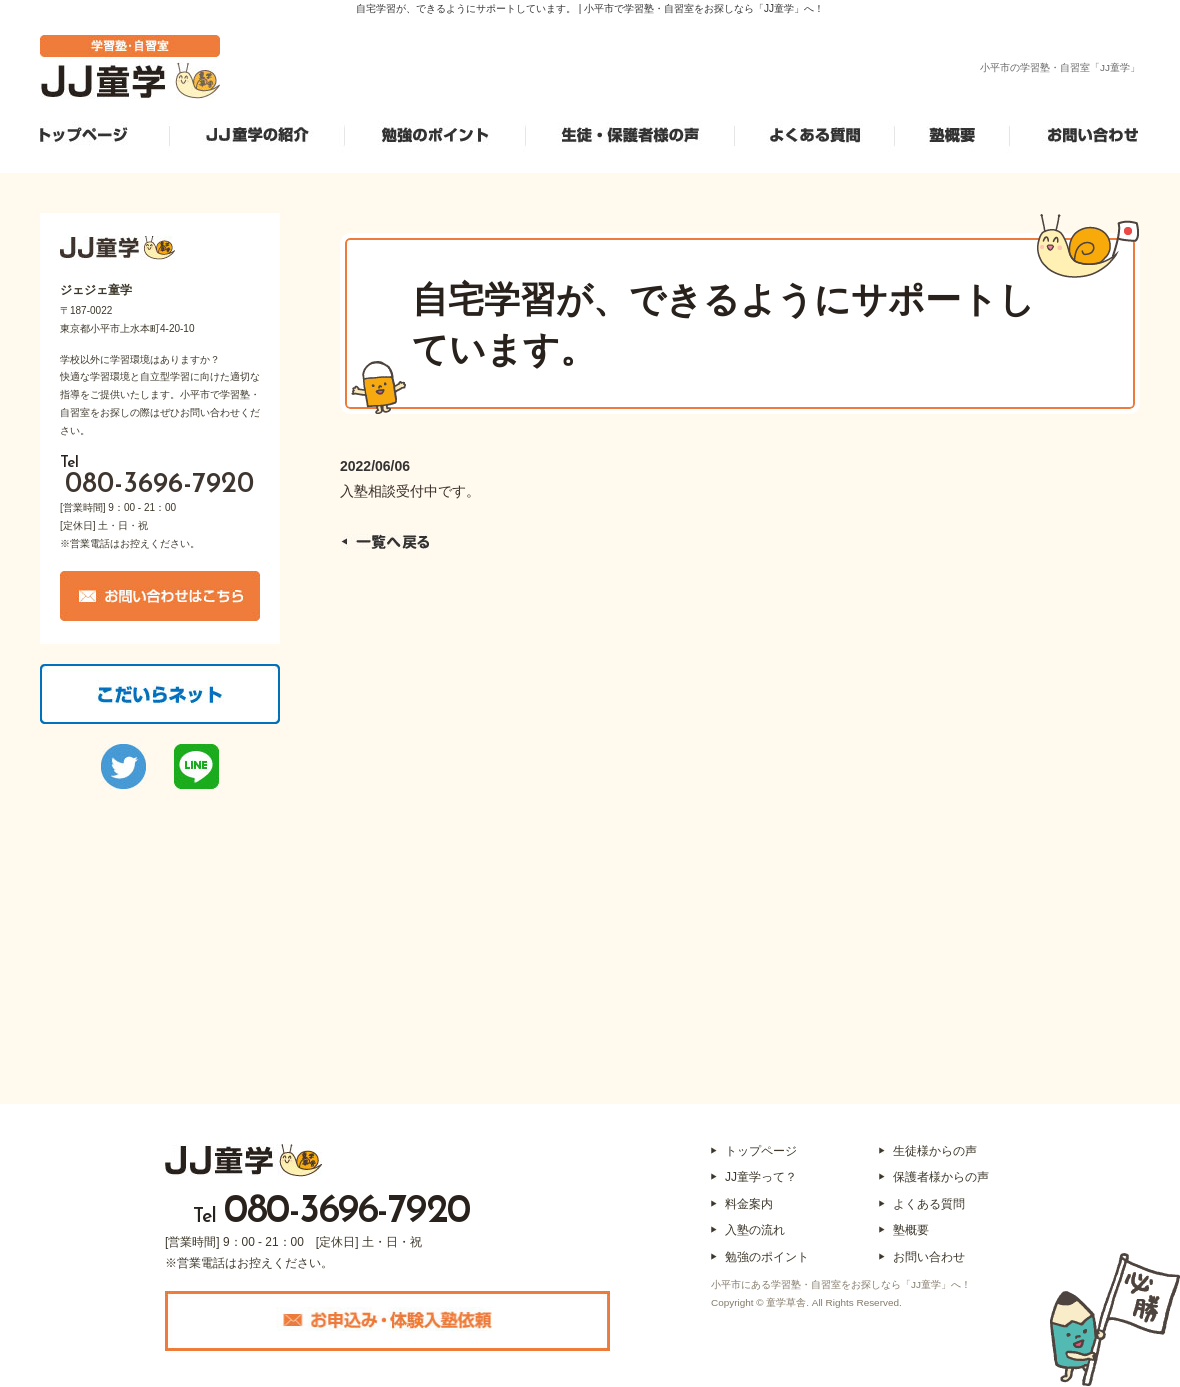 The width and height of the screenshot is (1180, 1387). What do you see at coordinates (941, 1177) in the screenshot?
I see `保護者様からの声` at bounding box center [941, 1177].